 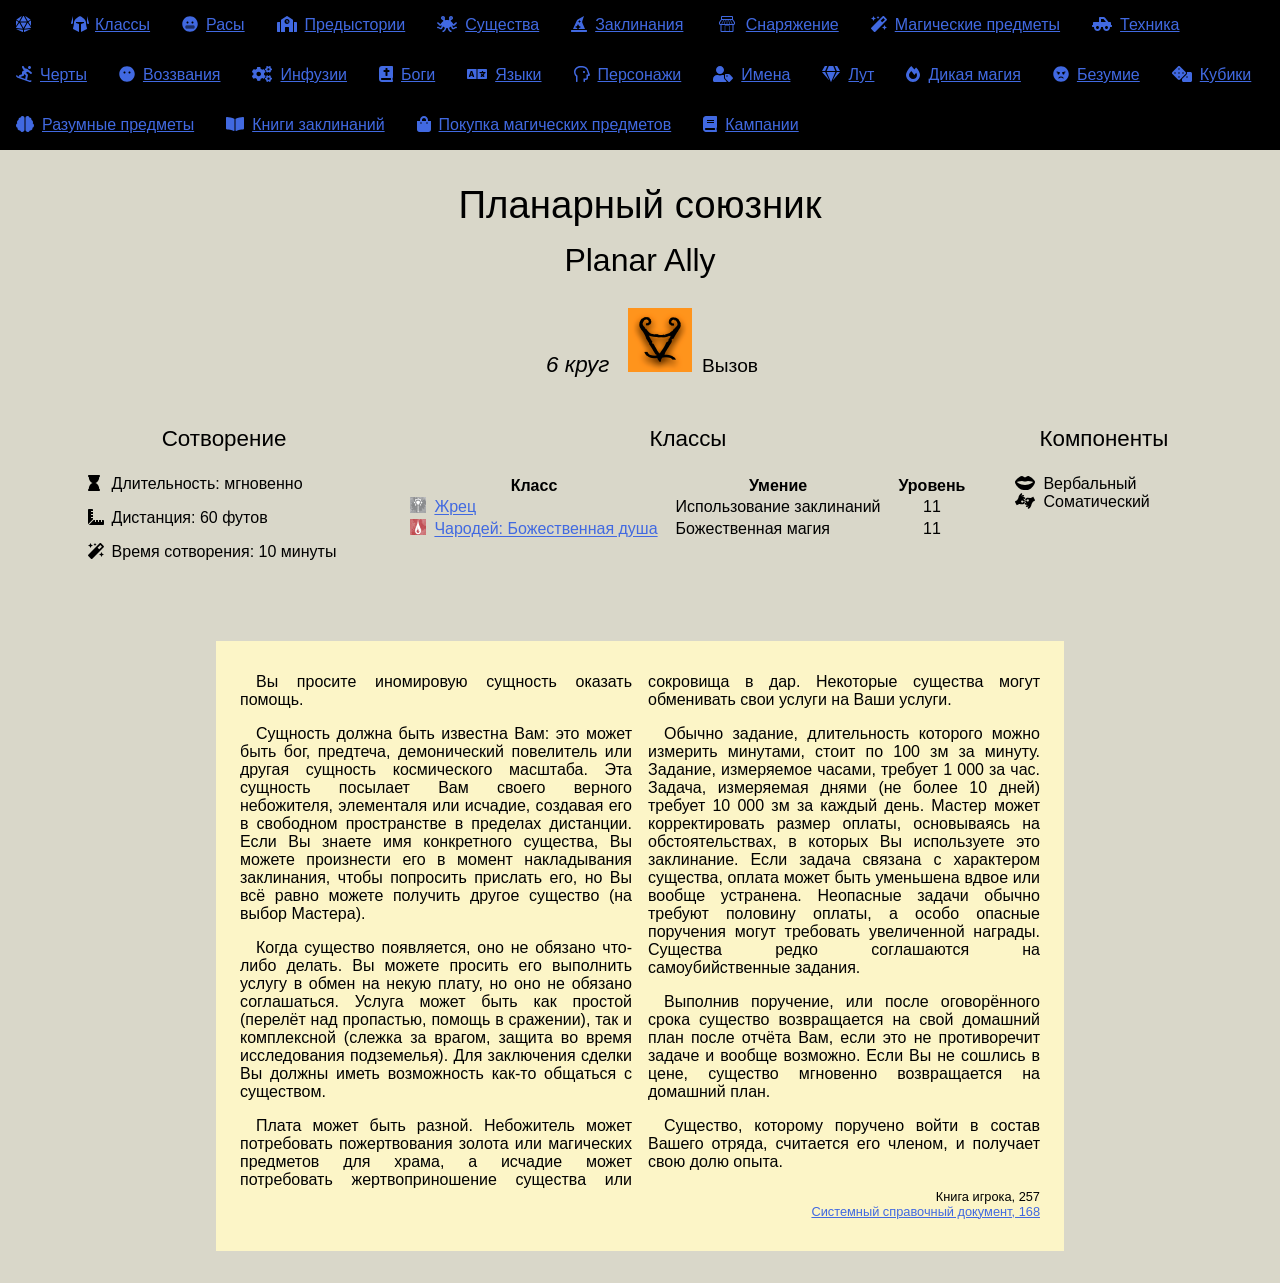 What do you see at coordinates (751, 74) in the screenshot?
I see `Имена` at bounding box center [751, 74].